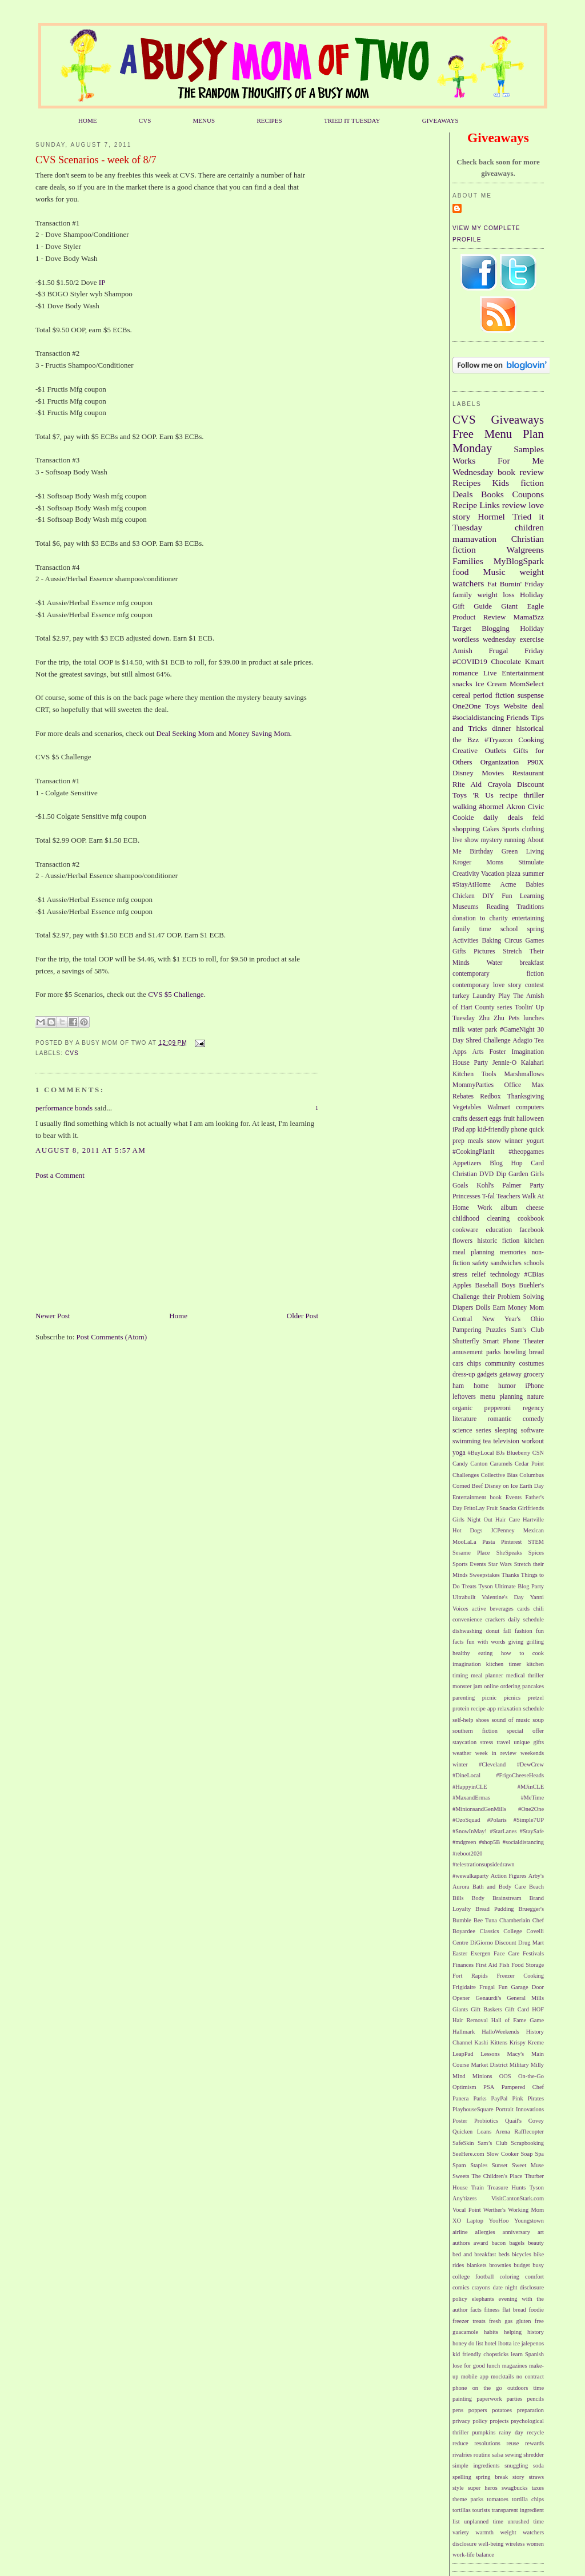 Image resolution: width=585 pixels, height=2576 pixels. Describe the element at coordinates (506, 1430) in the screenshot. I see `sleeping` at that location.